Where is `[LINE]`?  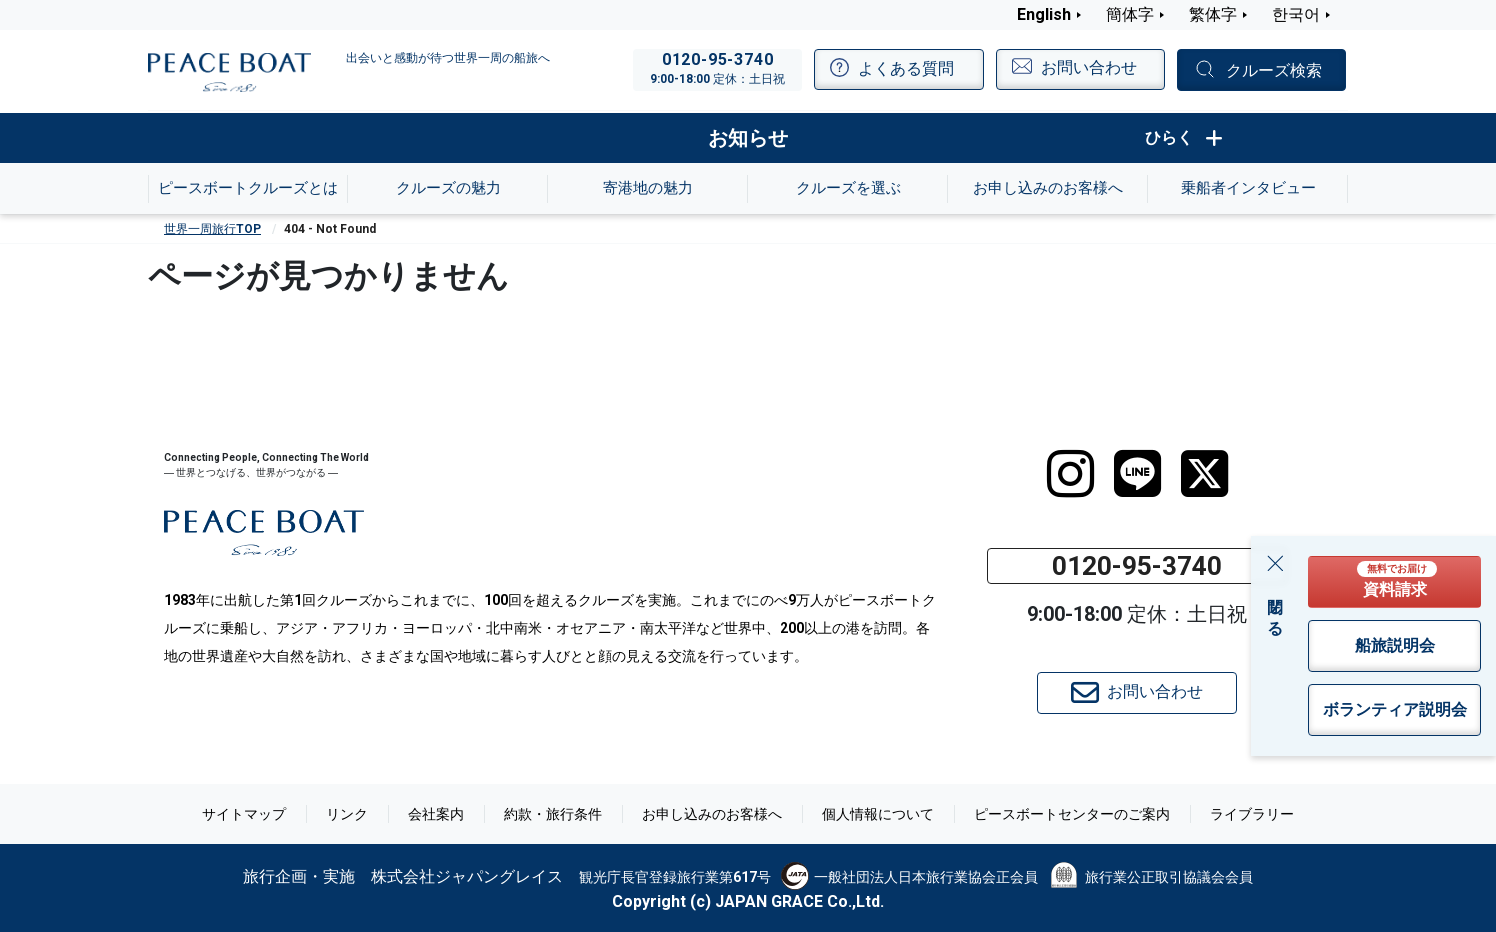 [LINE] is located at coordinates (1137, 474).